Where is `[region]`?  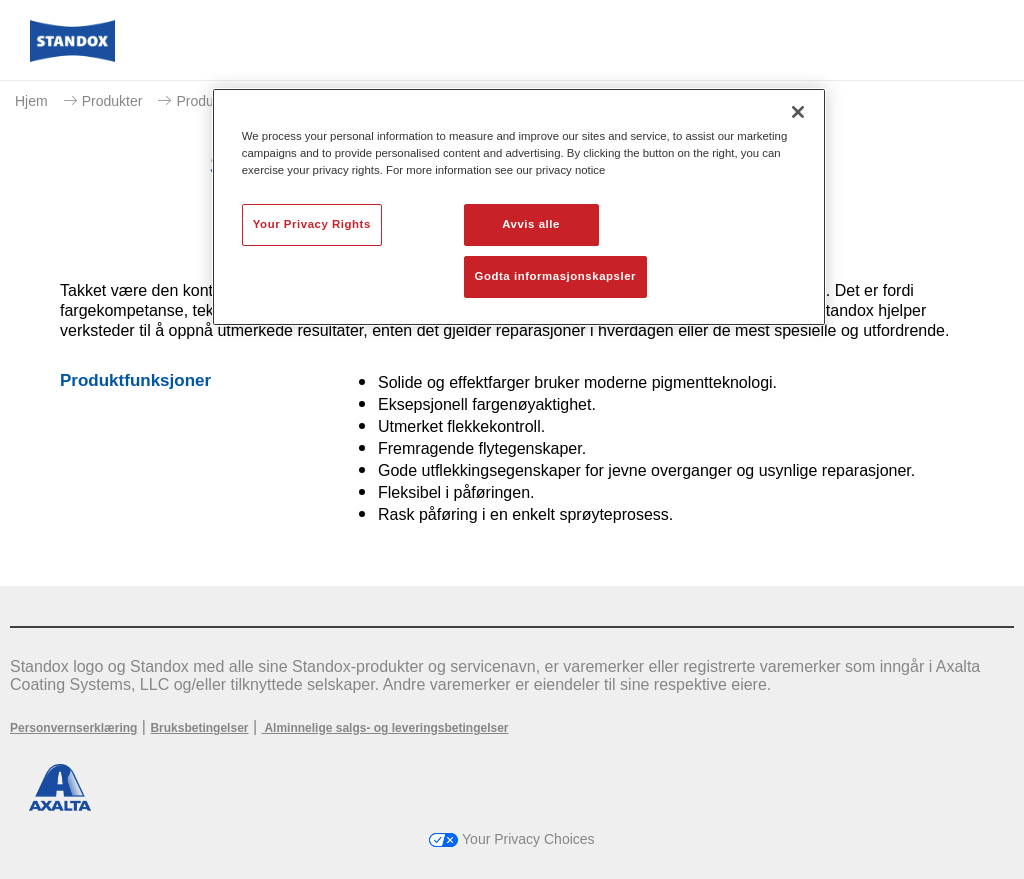
[region] is located at coordinates (519, 207).